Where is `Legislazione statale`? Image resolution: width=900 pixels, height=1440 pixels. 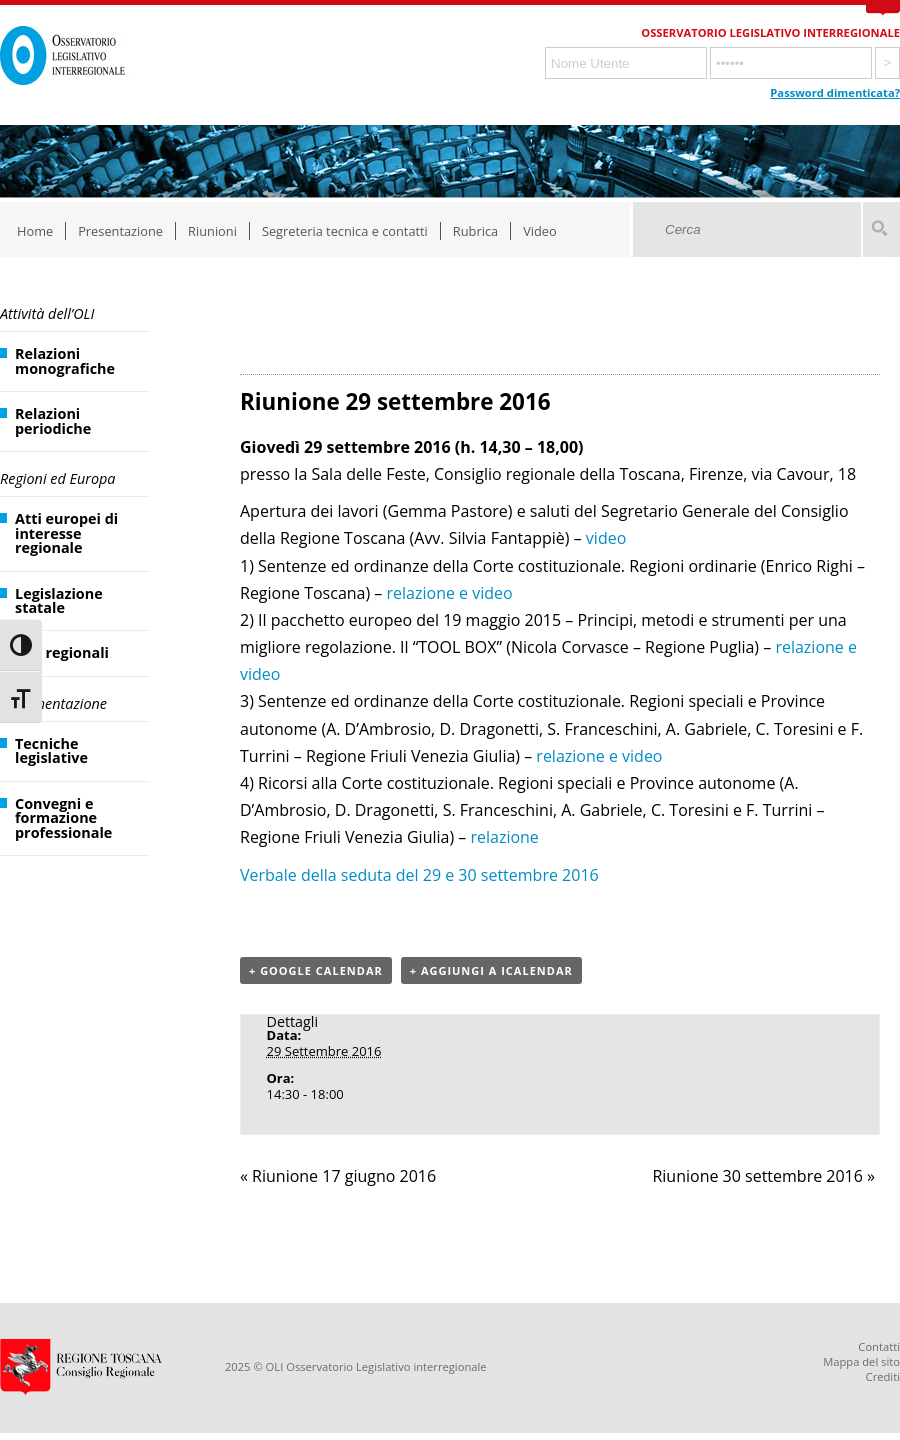 Legislazione statale is located at coordinates (59, 600).